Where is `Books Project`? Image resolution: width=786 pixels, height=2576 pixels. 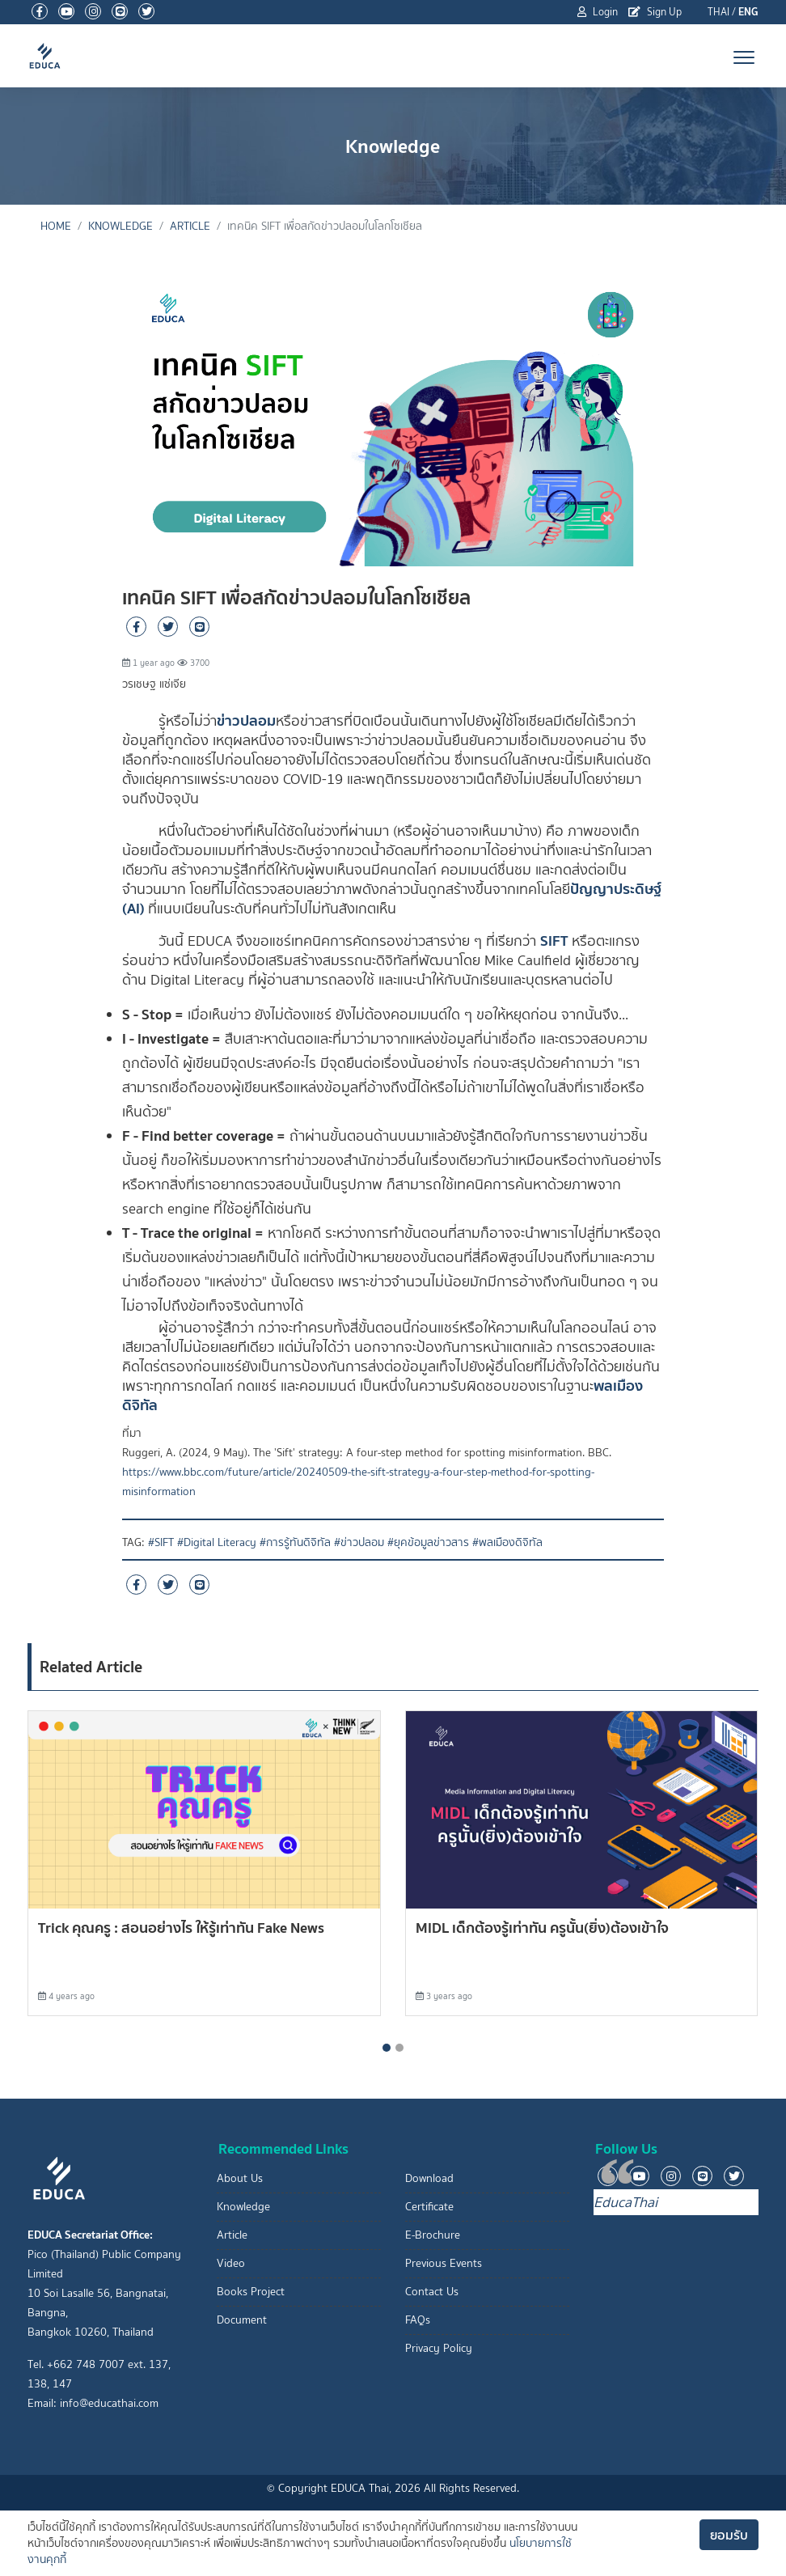
Books Project is located at coordinates (251, 2291).